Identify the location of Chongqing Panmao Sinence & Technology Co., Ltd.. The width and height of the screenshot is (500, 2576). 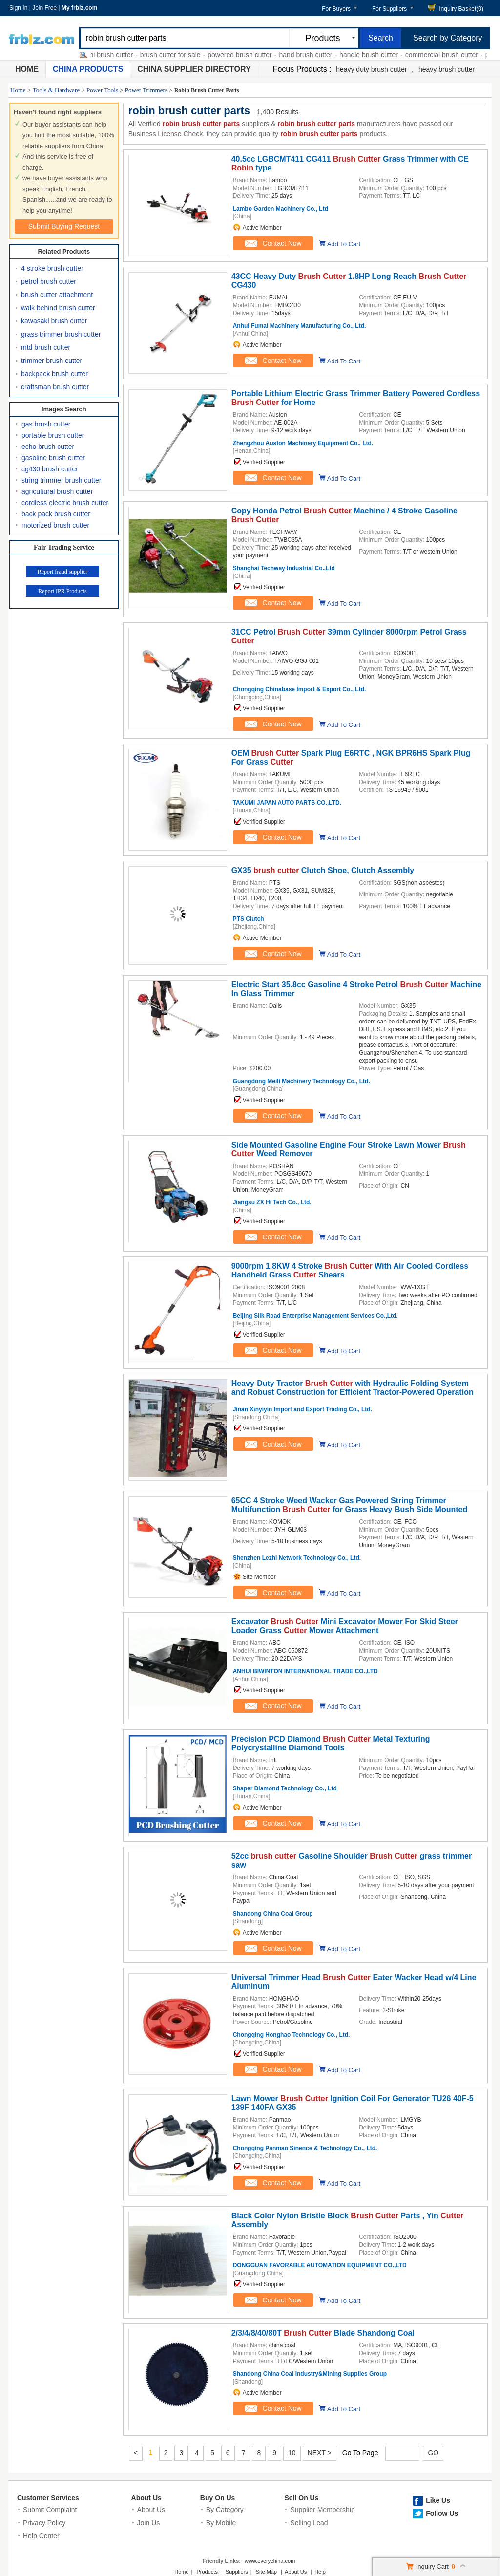
(305, 2148).